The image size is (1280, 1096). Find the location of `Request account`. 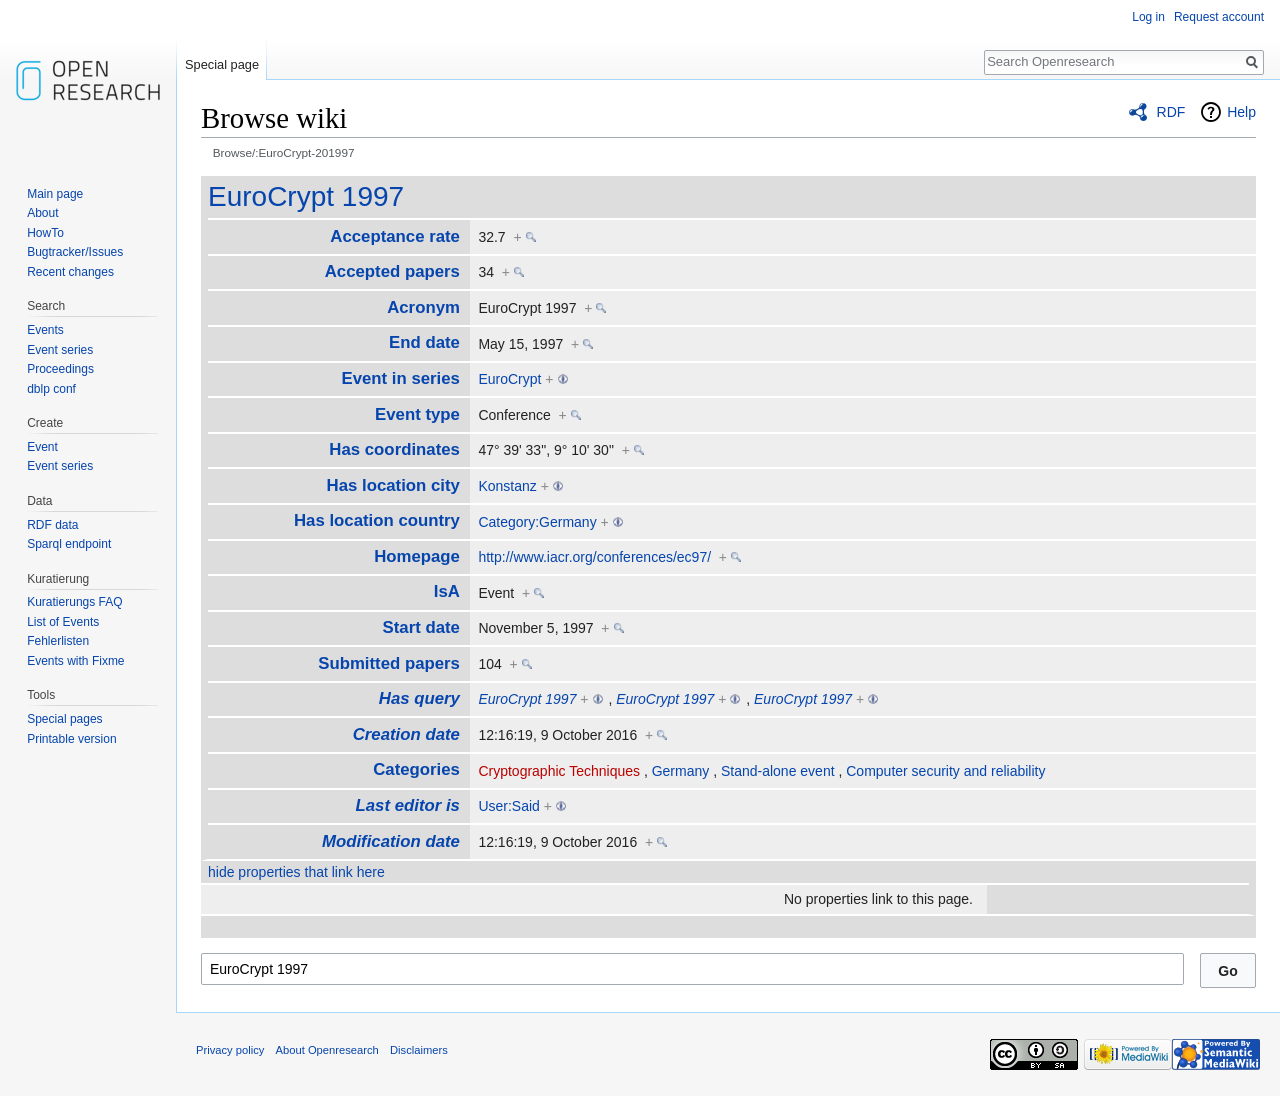

Request account is located at coordinates (1219, 17).